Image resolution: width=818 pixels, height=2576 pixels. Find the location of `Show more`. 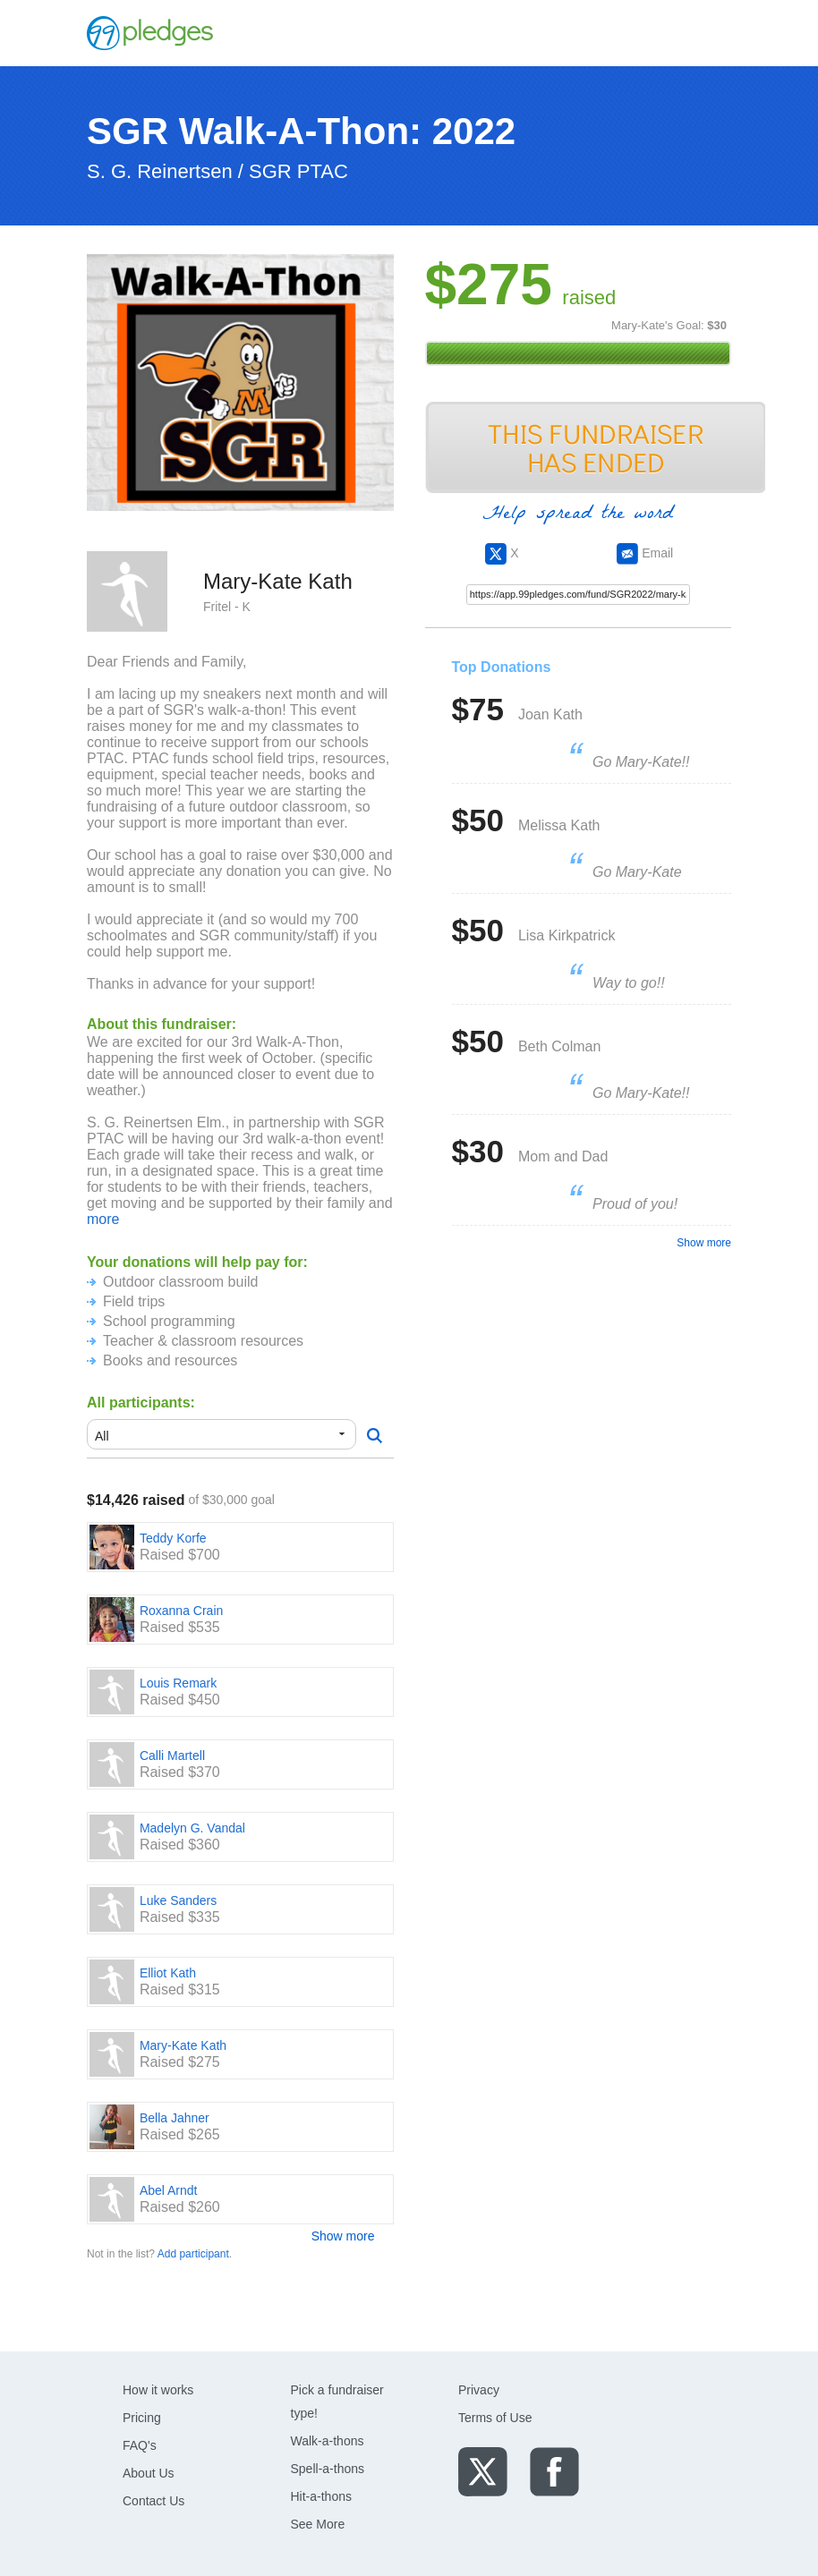

Show more is located at coordinates (343, 2236).